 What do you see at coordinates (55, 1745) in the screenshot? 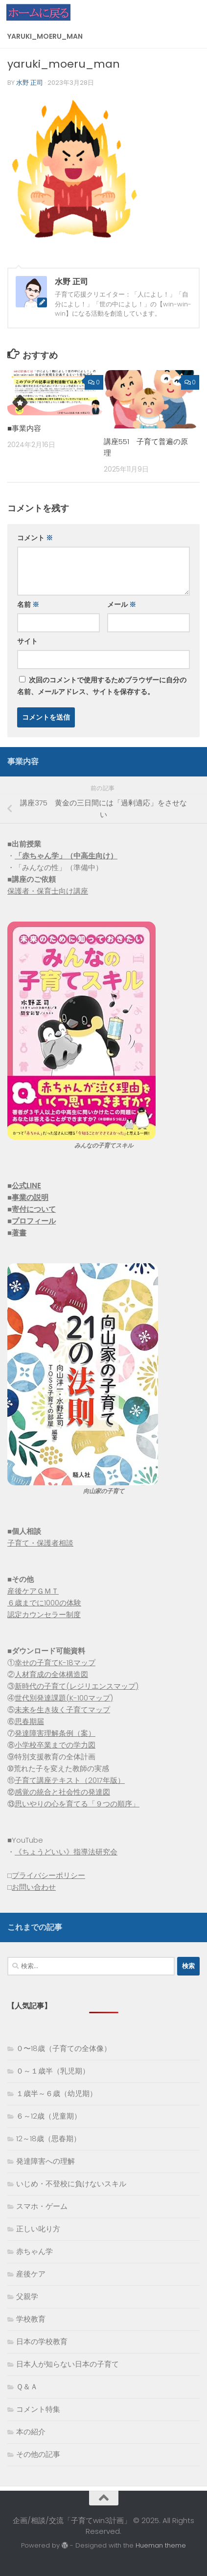
I see `小学校卒業までの学力図` at bounding box center [55, 1745].